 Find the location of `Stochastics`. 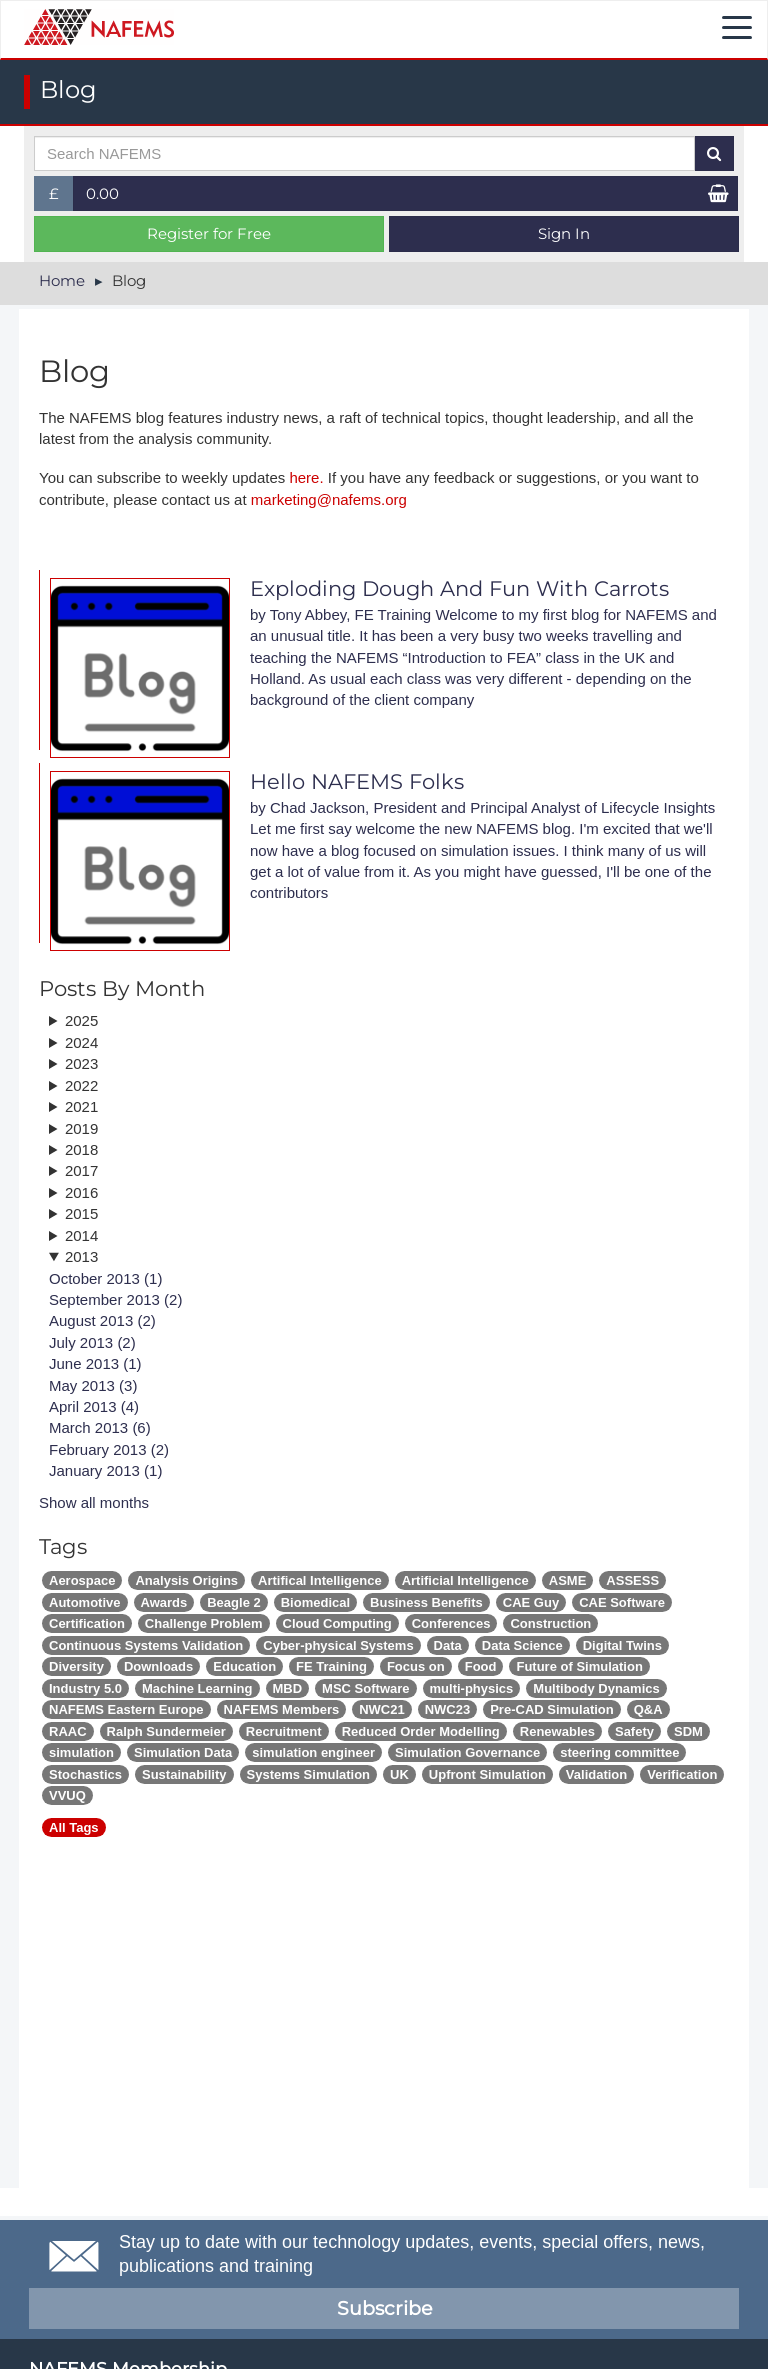

Stochastics is located at coordinates (85, 1774).